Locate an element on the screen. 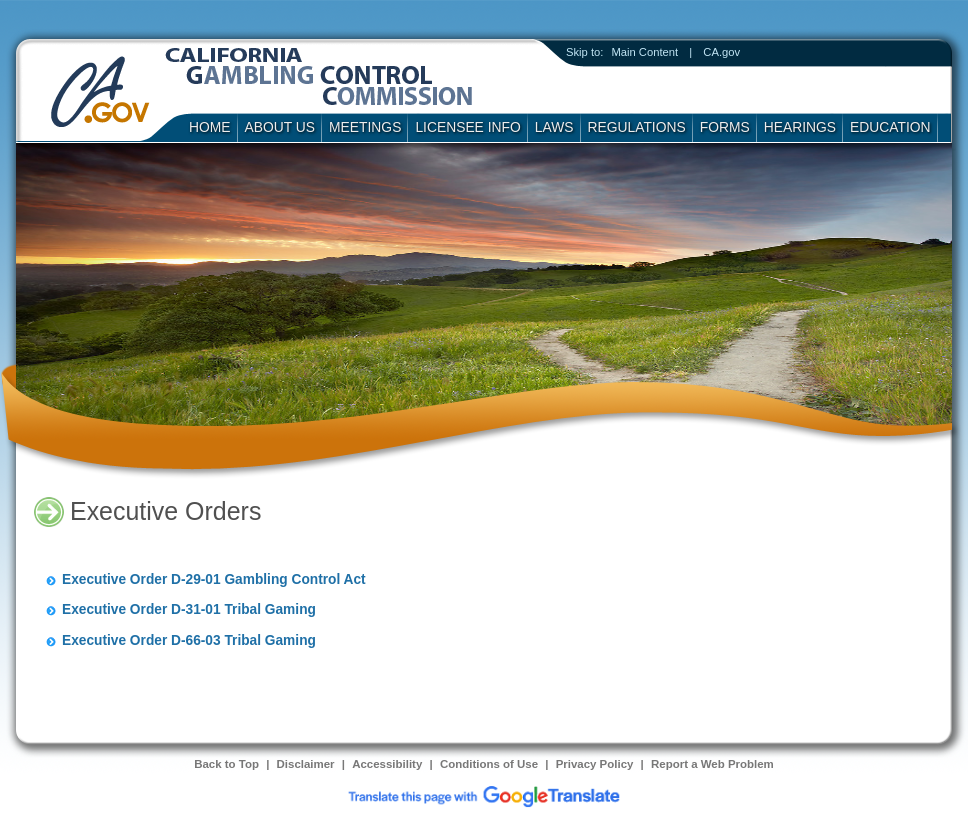 Image resolution: width=968 pixels, height=831 pixels. Disclaimer is located at coordinates (306, 764).